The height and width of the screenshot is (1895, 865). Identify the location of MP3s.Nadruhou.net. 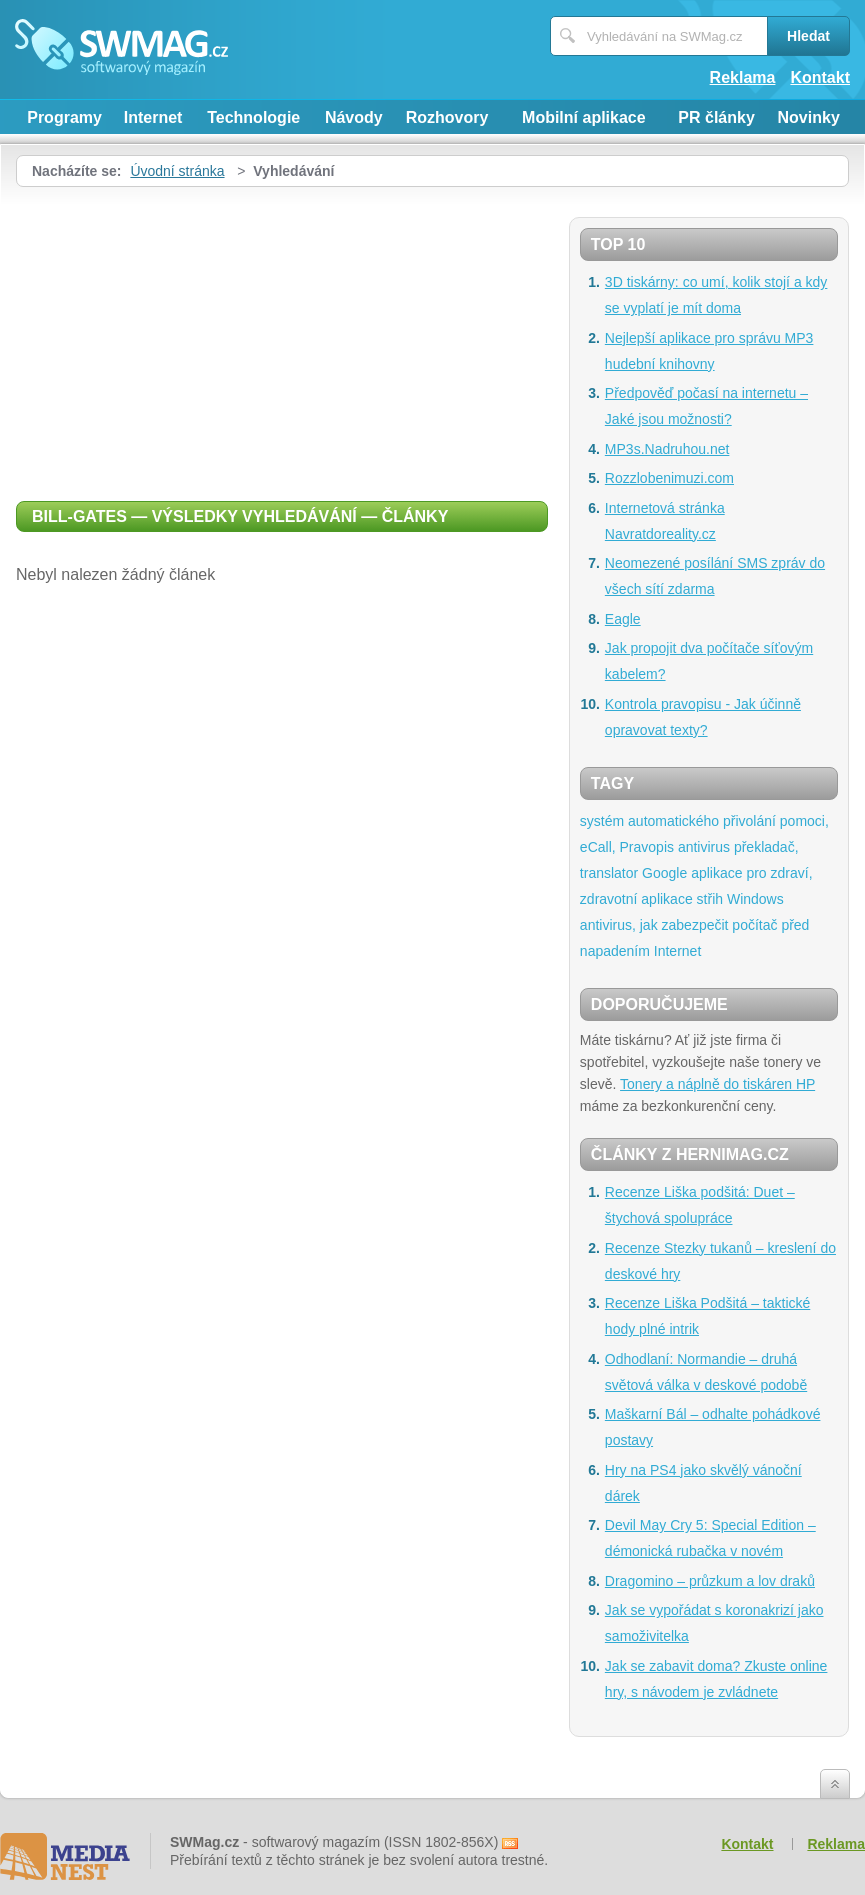
(667, 449).